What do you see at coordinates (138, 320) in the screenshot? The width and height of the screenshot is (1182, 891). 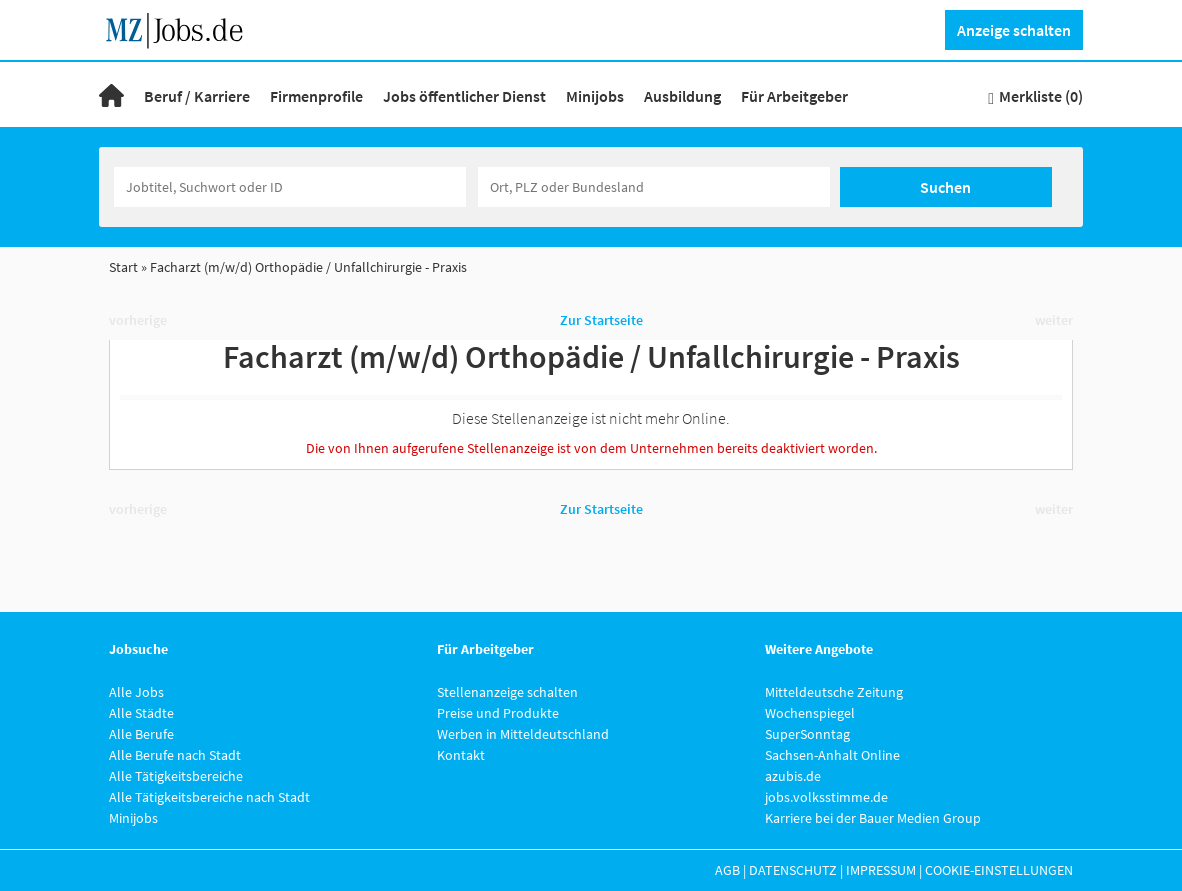 I see `vorherige` at bounding box center [138, 320].